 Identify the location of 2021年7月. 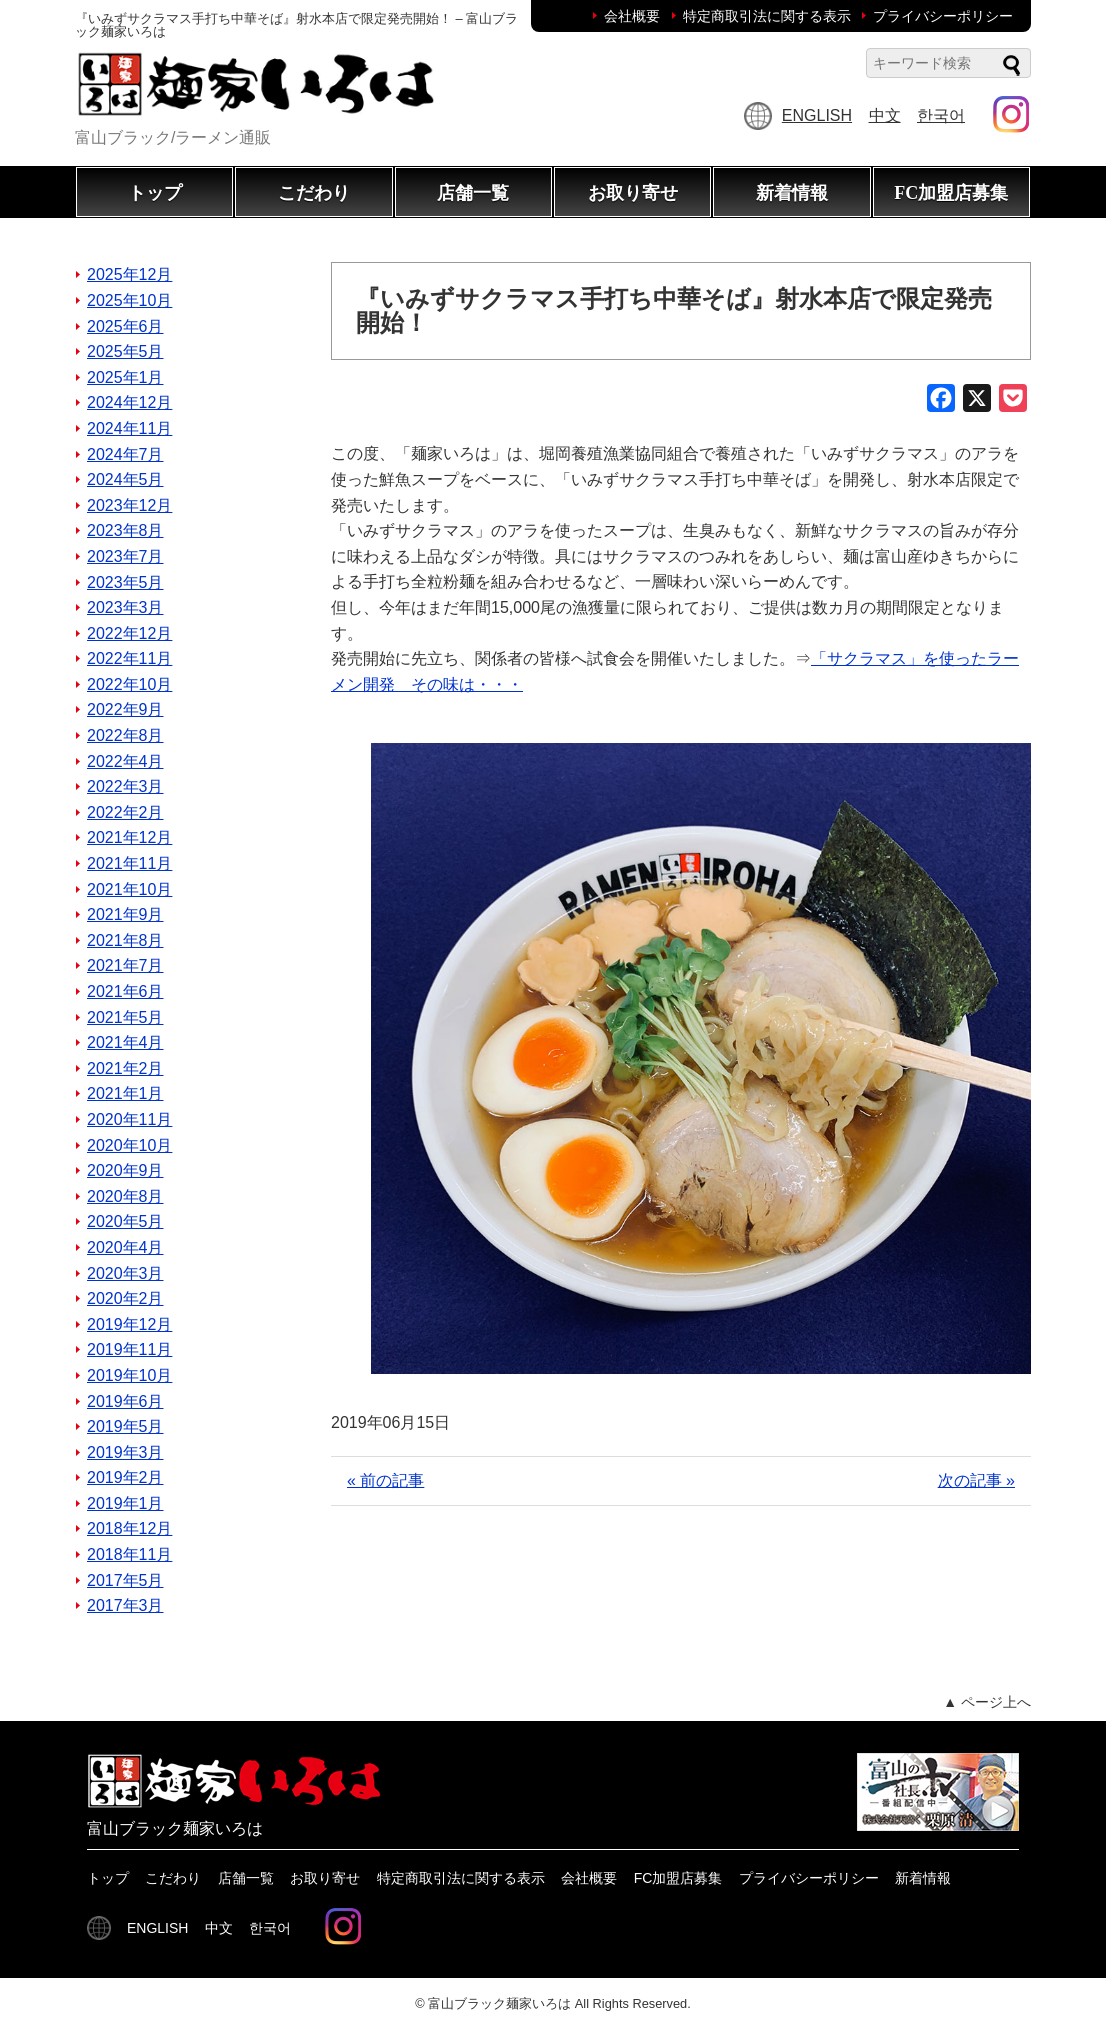
(125, 965).